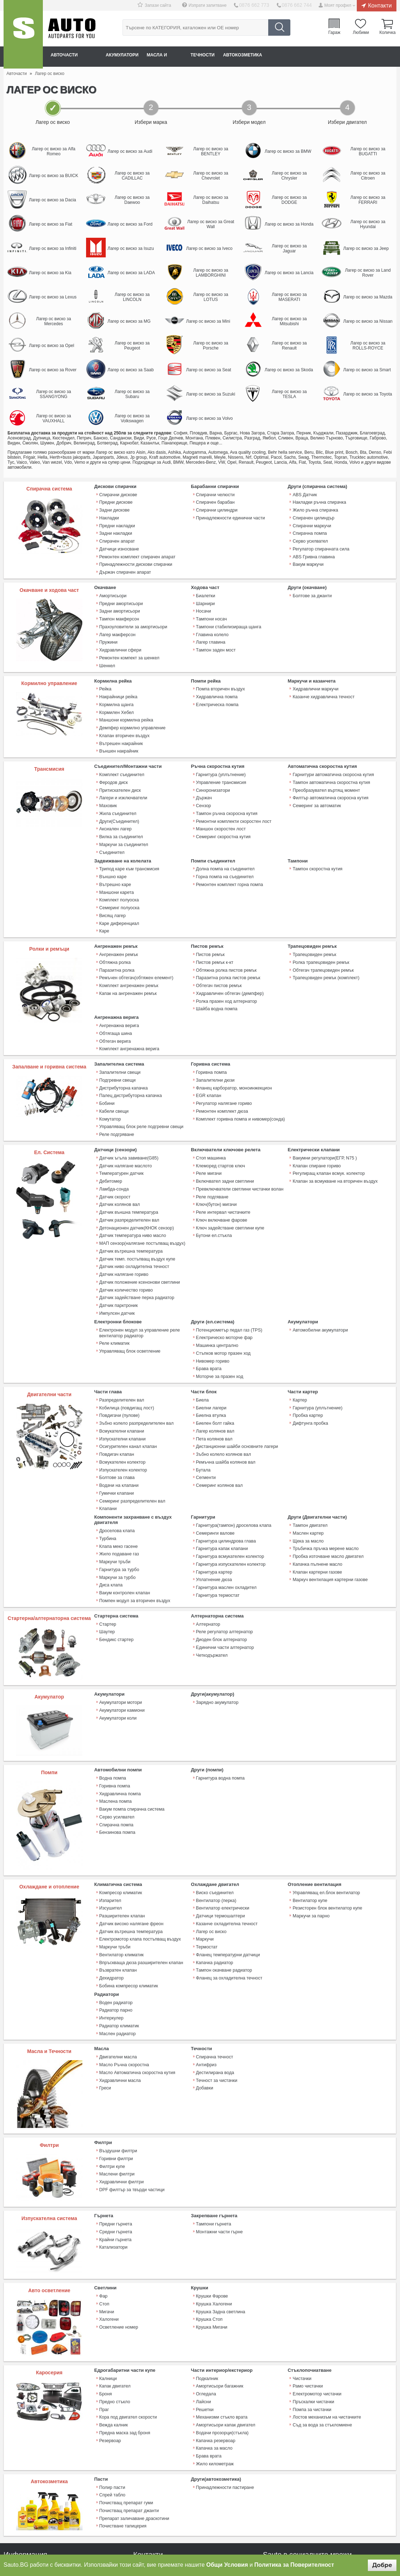  Describe the element at coordinates (110, 1510) in the screenshot. I see `Диса клапа` at that location.